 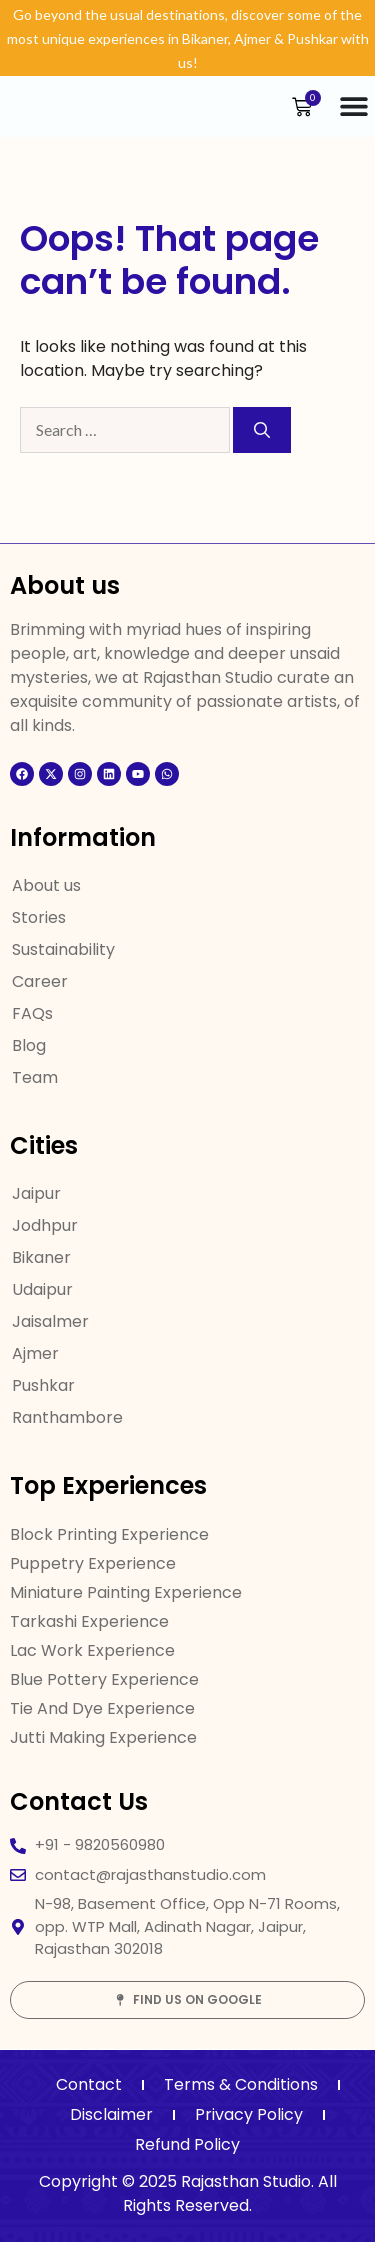 What do you see at coordinates (40, 981) in the screenshot?
I see `Career` at bounding box center [40, 981].